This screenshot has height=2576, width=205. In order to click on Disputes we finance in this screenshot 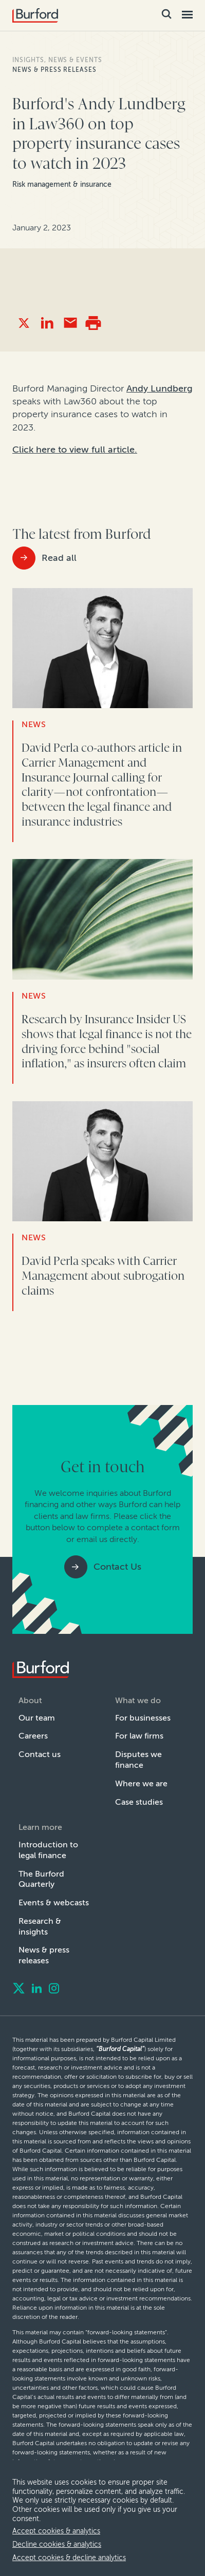, I will do `click(138, 1759)`.